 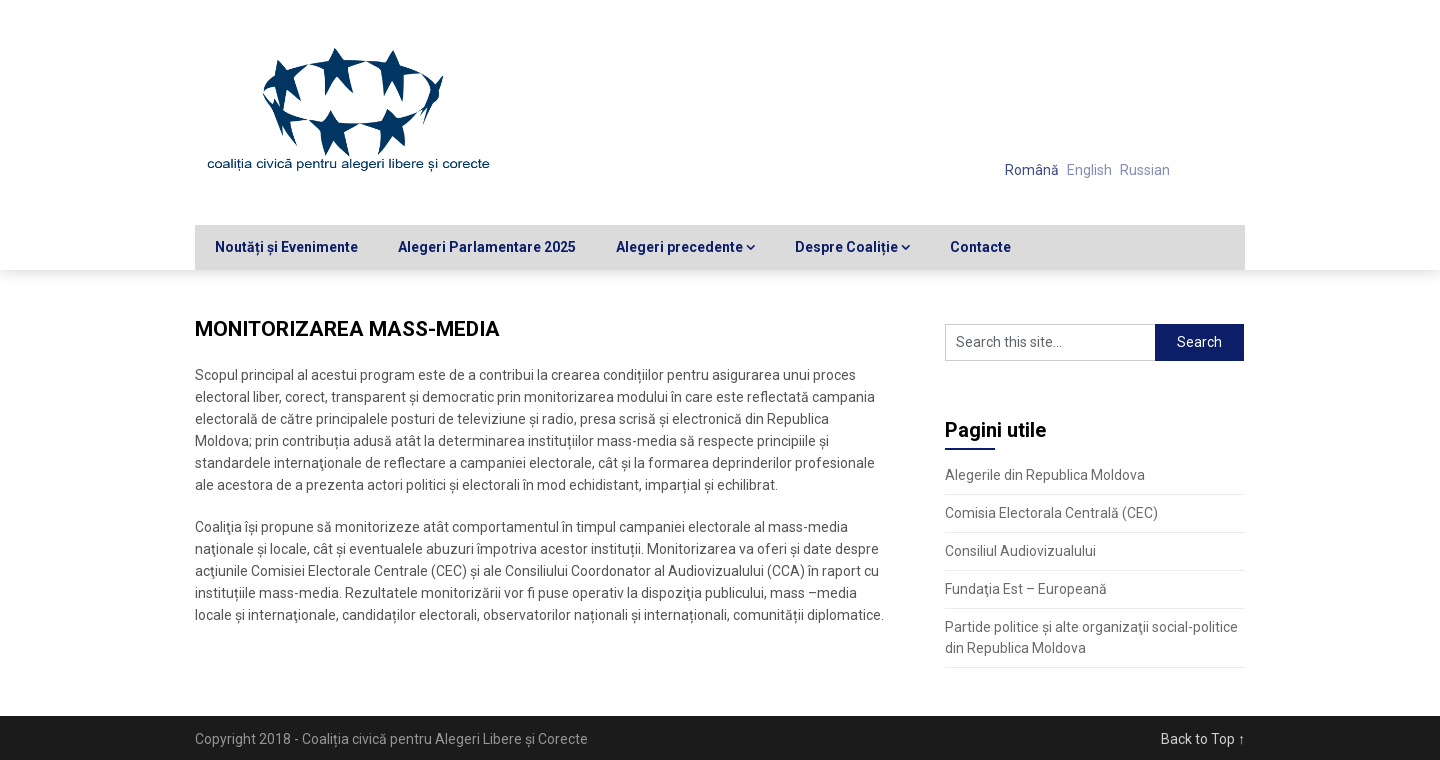 I want to click on Alegeri precedente, so click(x=679, y=247).